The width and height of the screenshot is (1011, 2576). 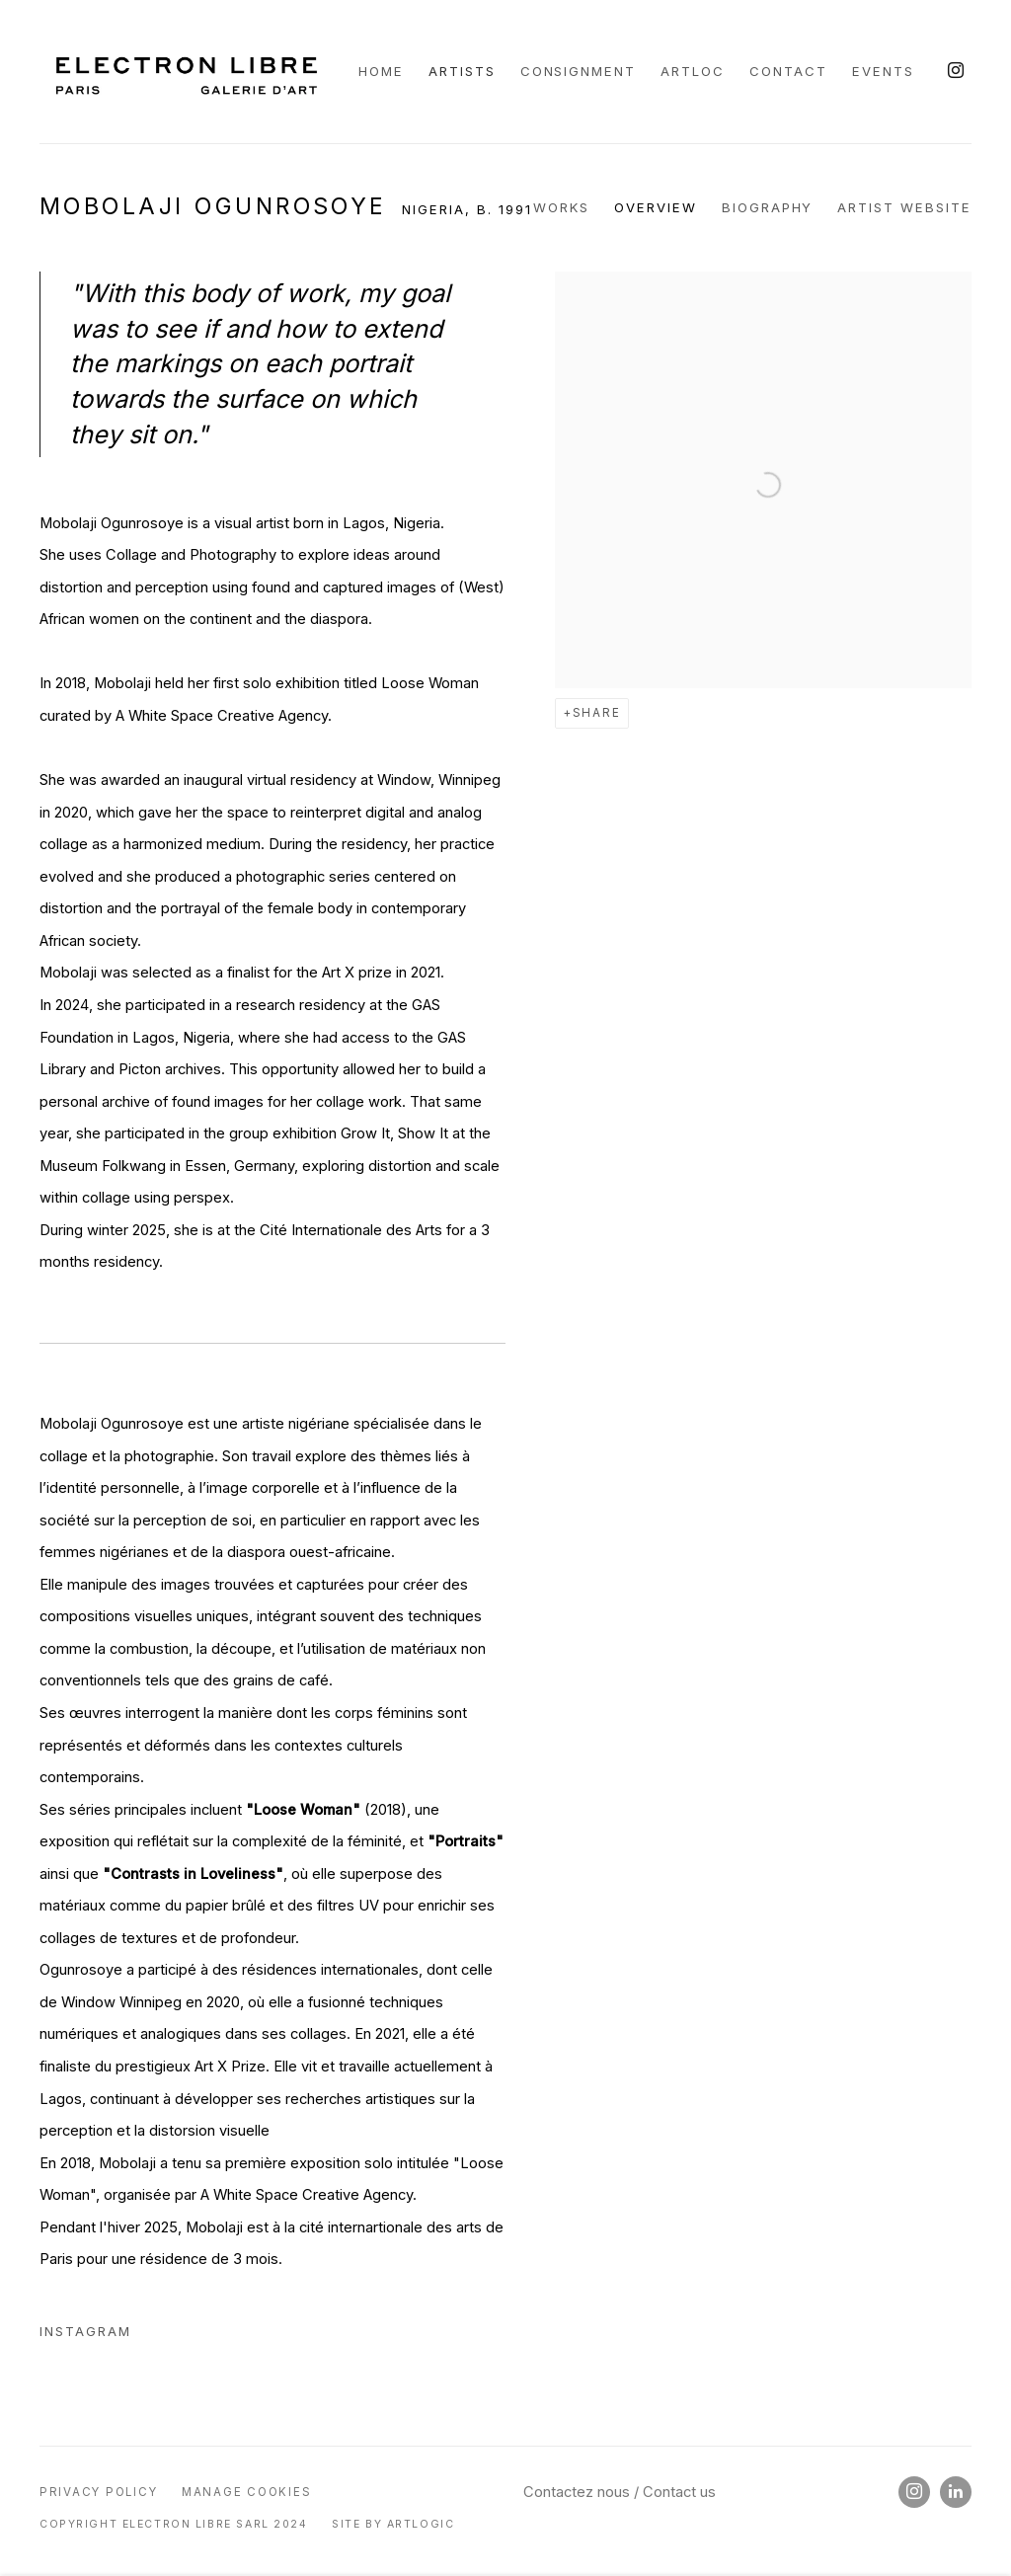 I want to click on Site by Artlogic [Site by Artlogic (Link goes to a different website and opens in a new window).], so click(x=393, y=2524).